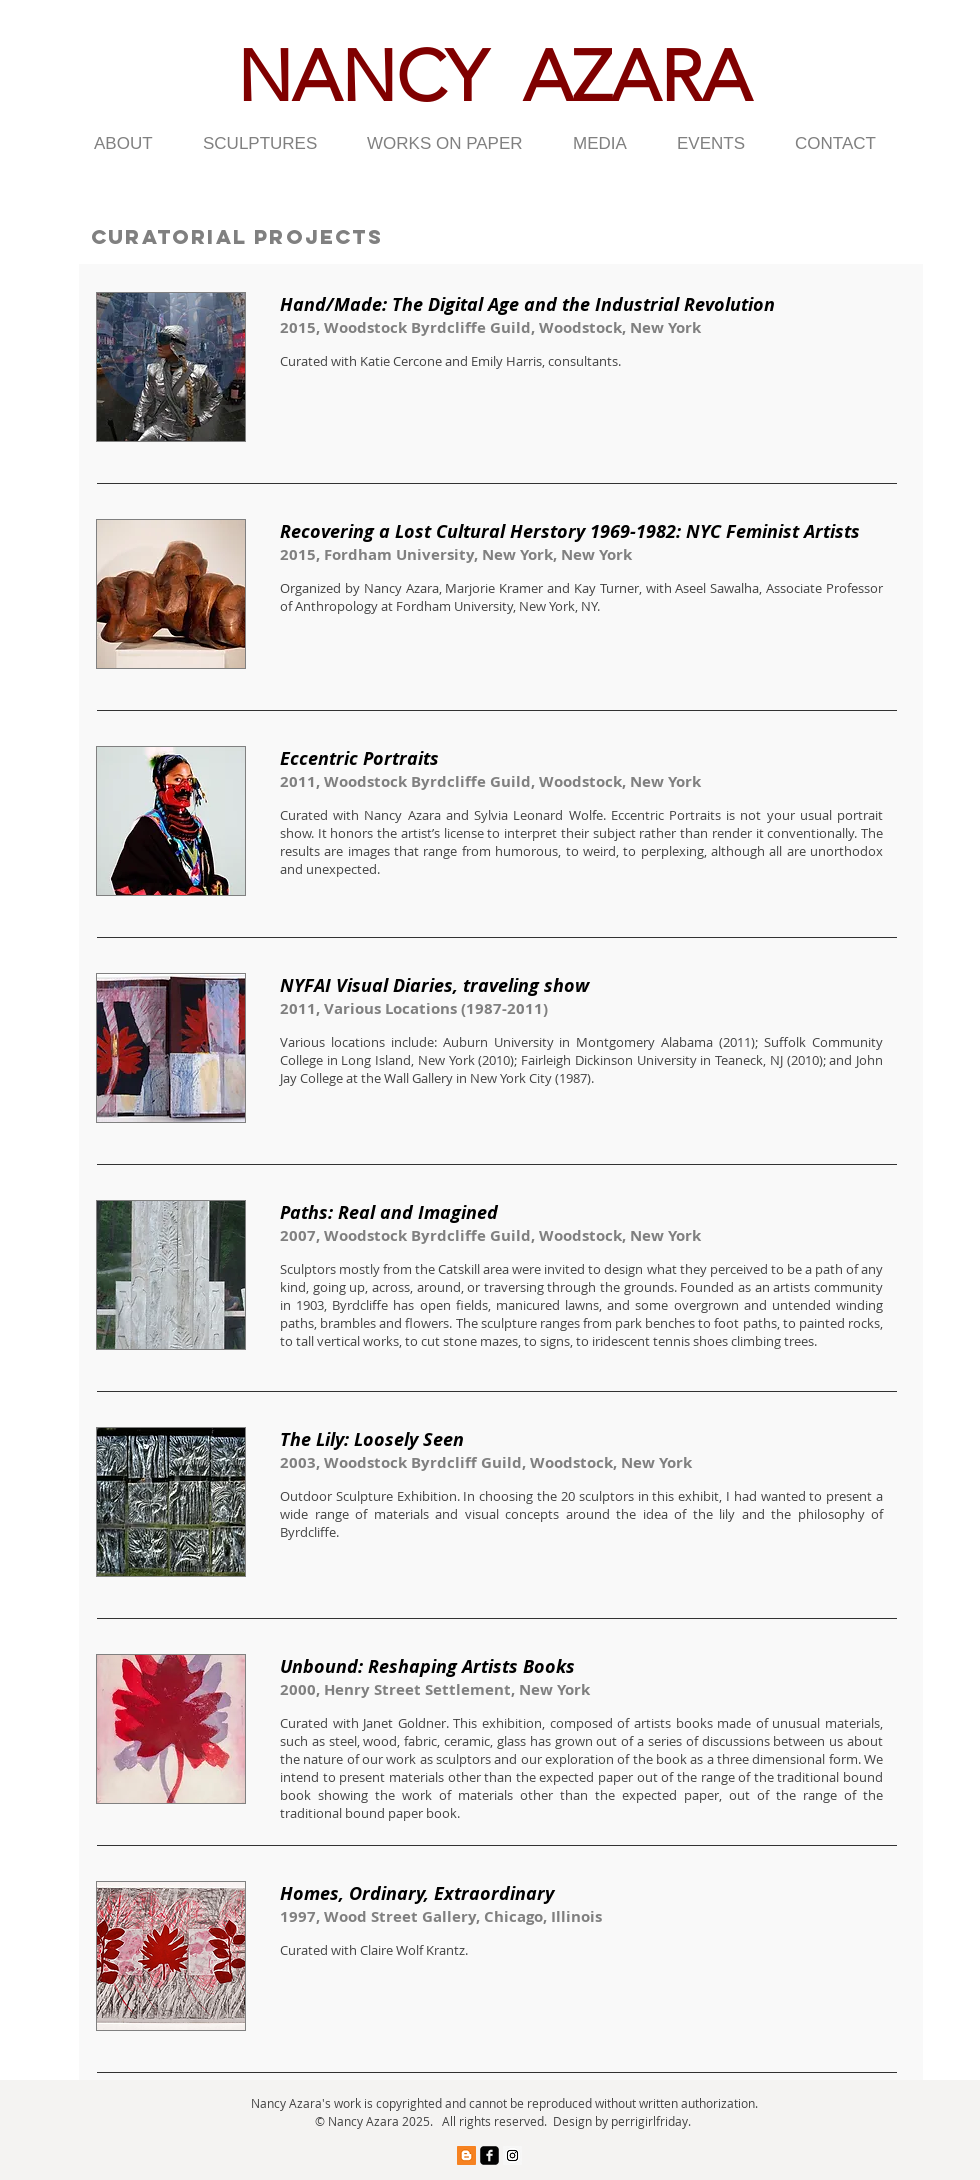  What do you see at coordinates (466, 2155) in the screenshot?
I see `[Blogger Social Icon]` at bounding box center [466, 2155].